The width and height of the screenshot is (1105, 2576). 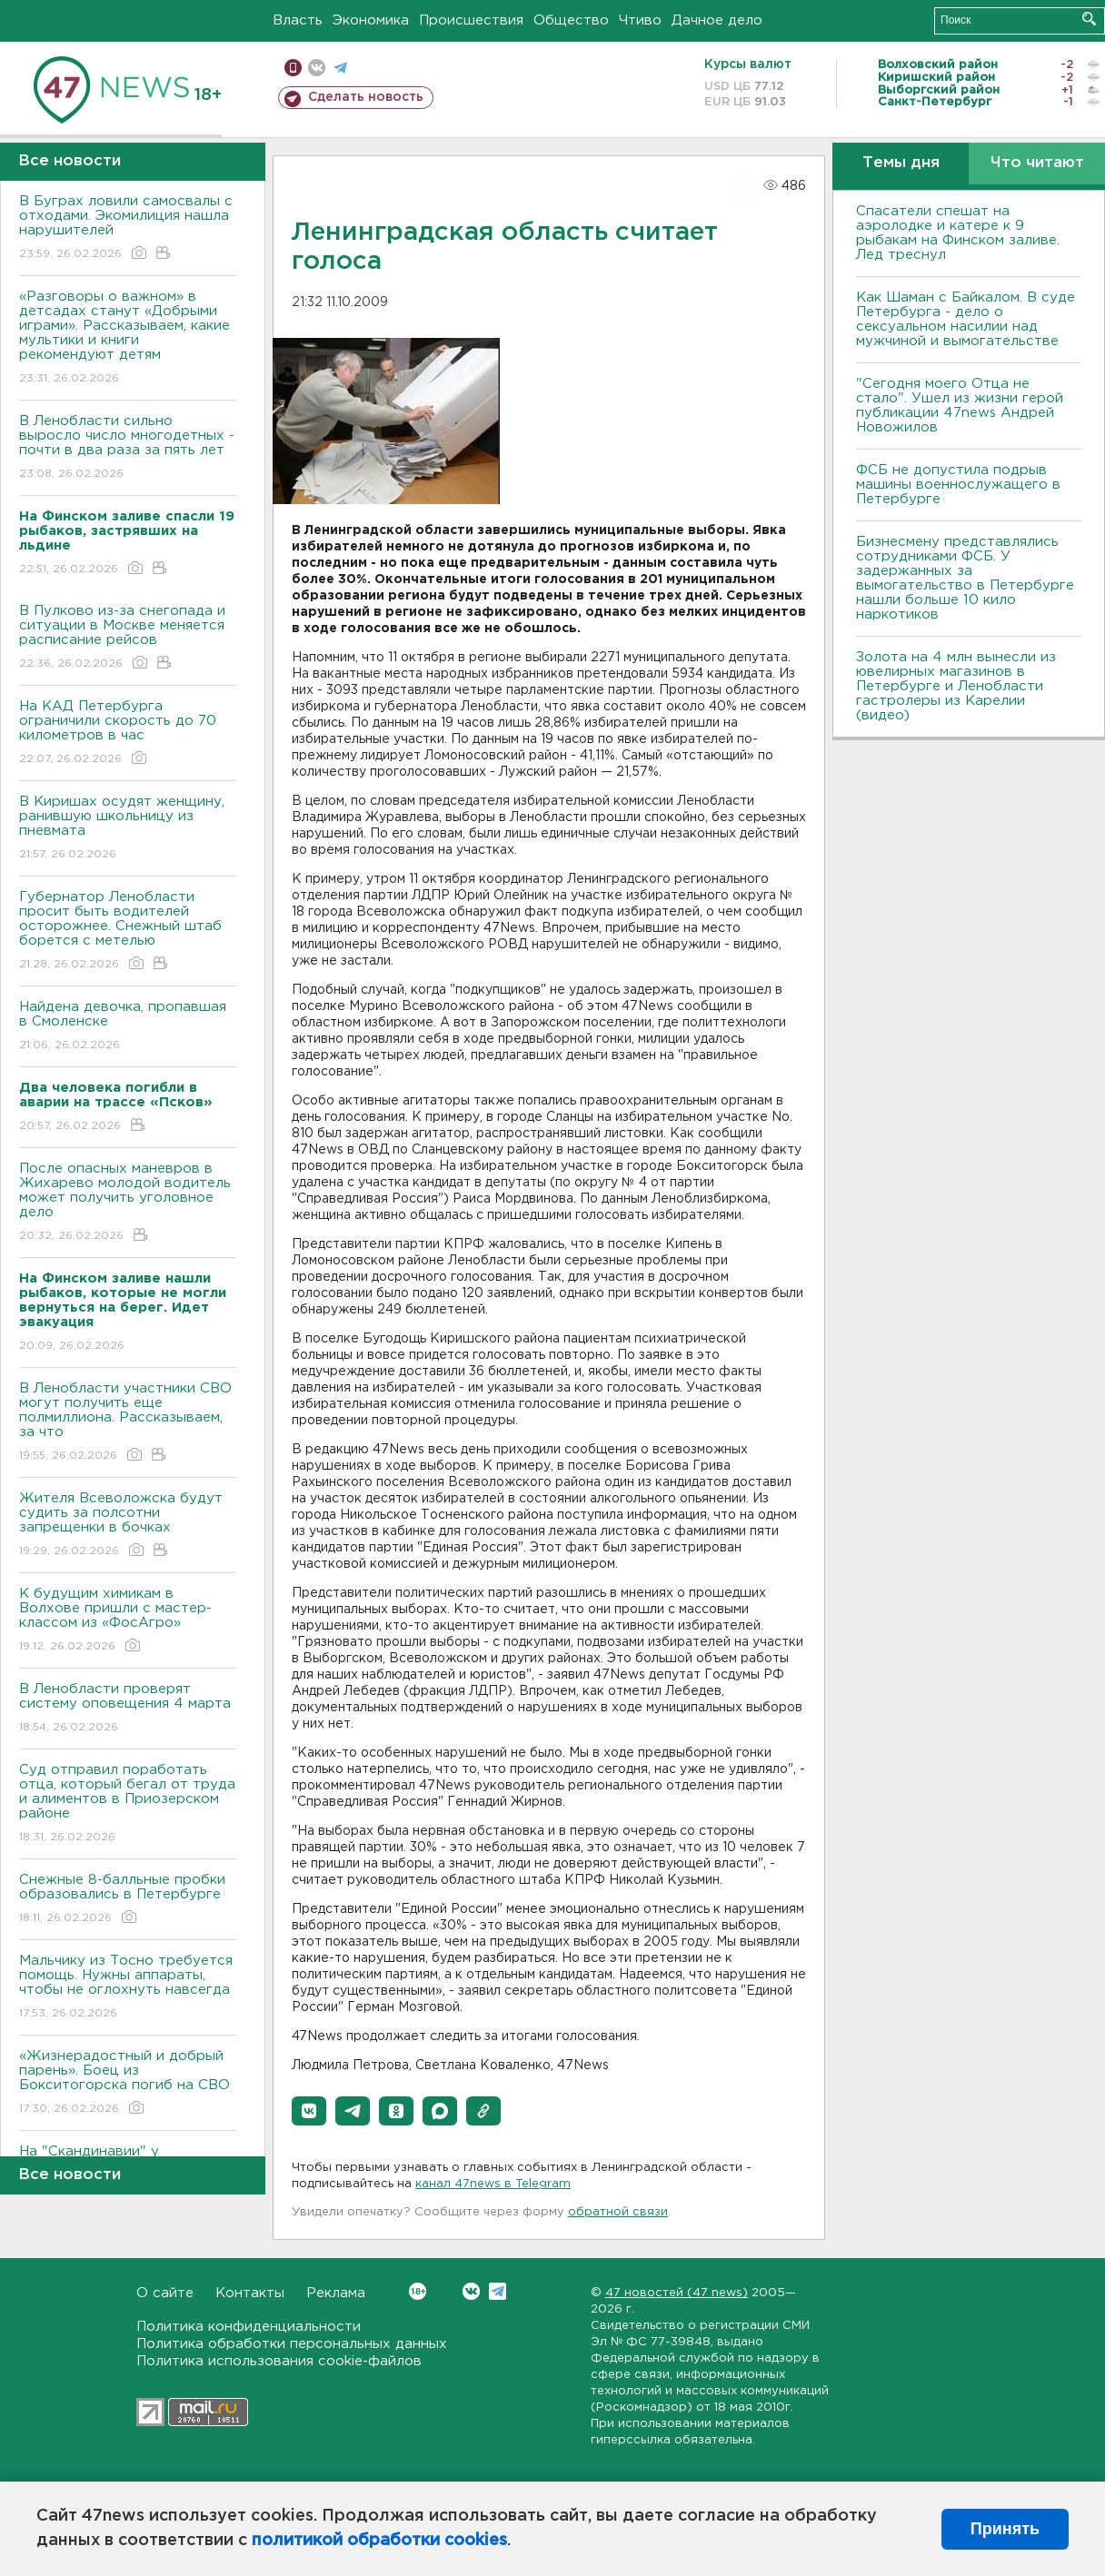 What do you see at coordinates (493, 2184) in the screenshot?
I see `канал 47news в Telegram` at bounding box center [493, 2184].